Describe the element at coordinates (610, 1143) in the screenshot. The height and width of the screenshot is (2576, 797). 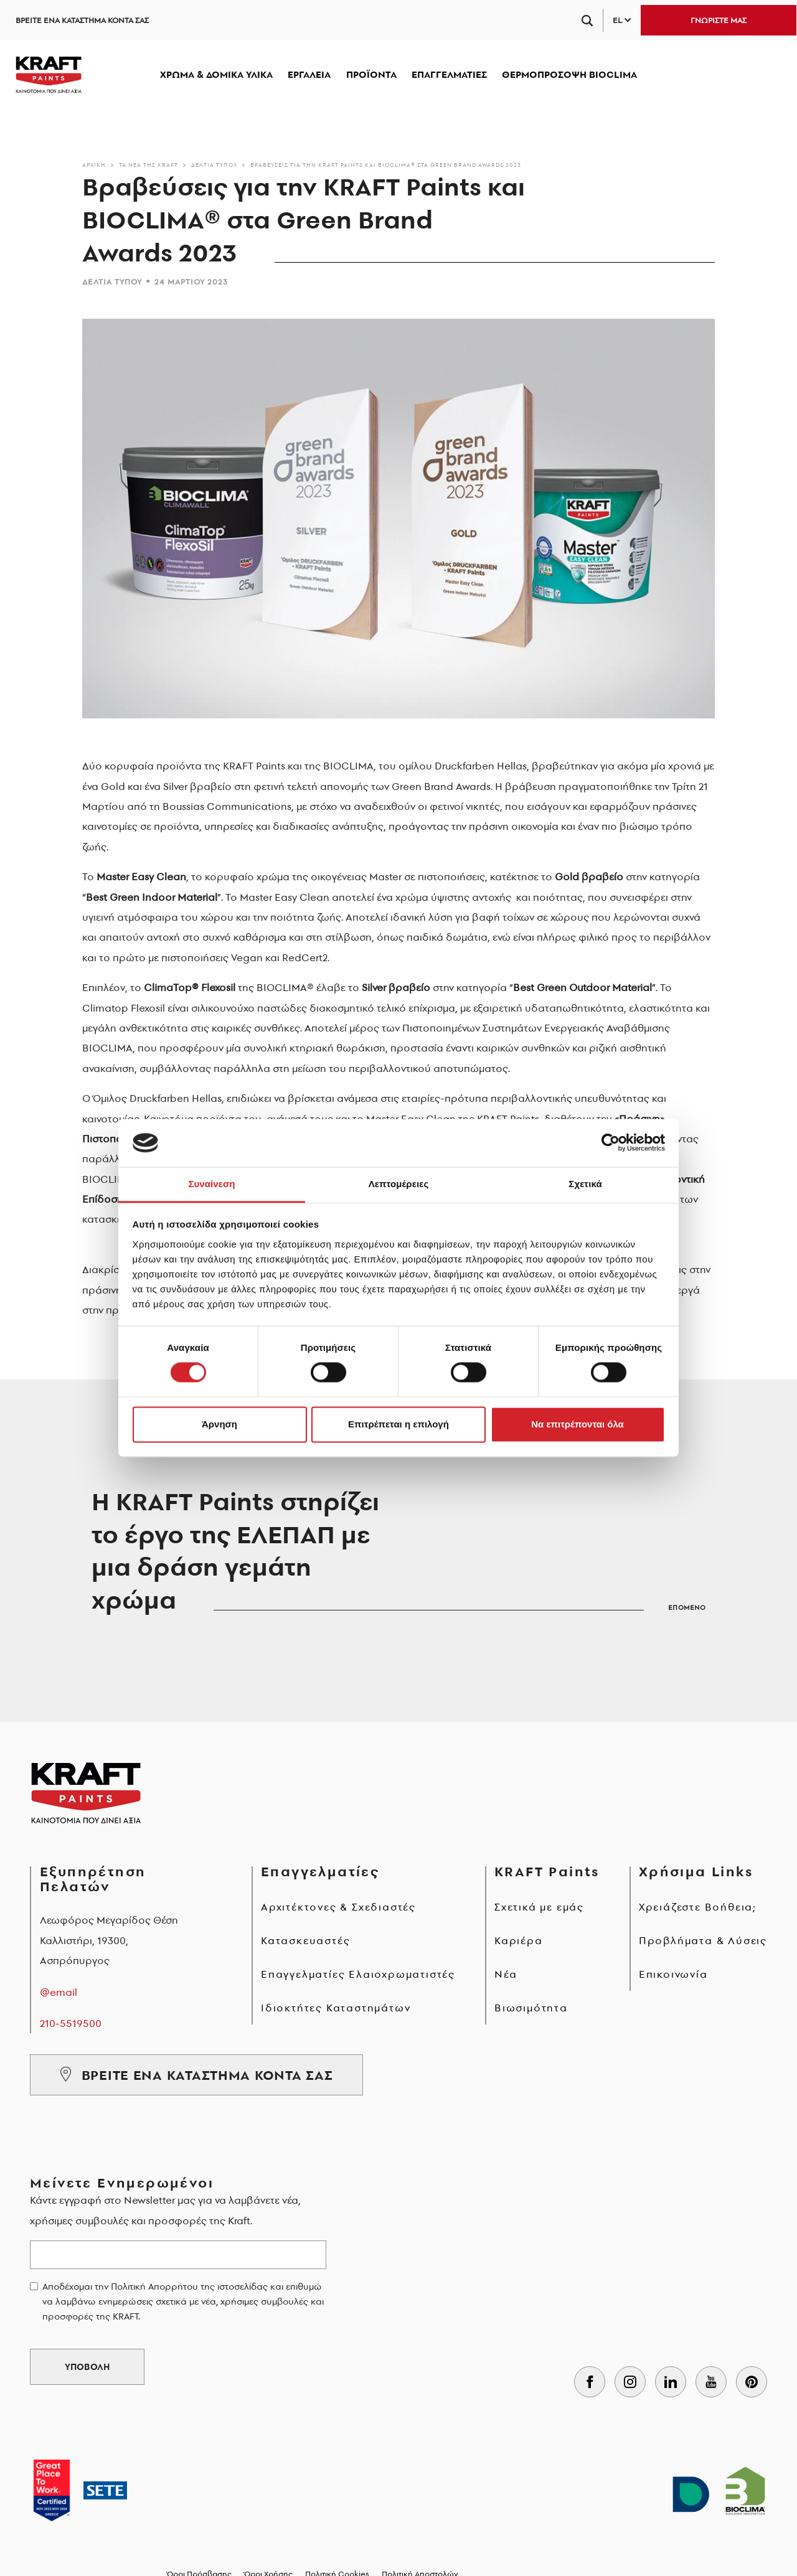
I see `[Cookiebot από Usercentrics - ανοίγει σε νέο παράθυρο]` at that location.